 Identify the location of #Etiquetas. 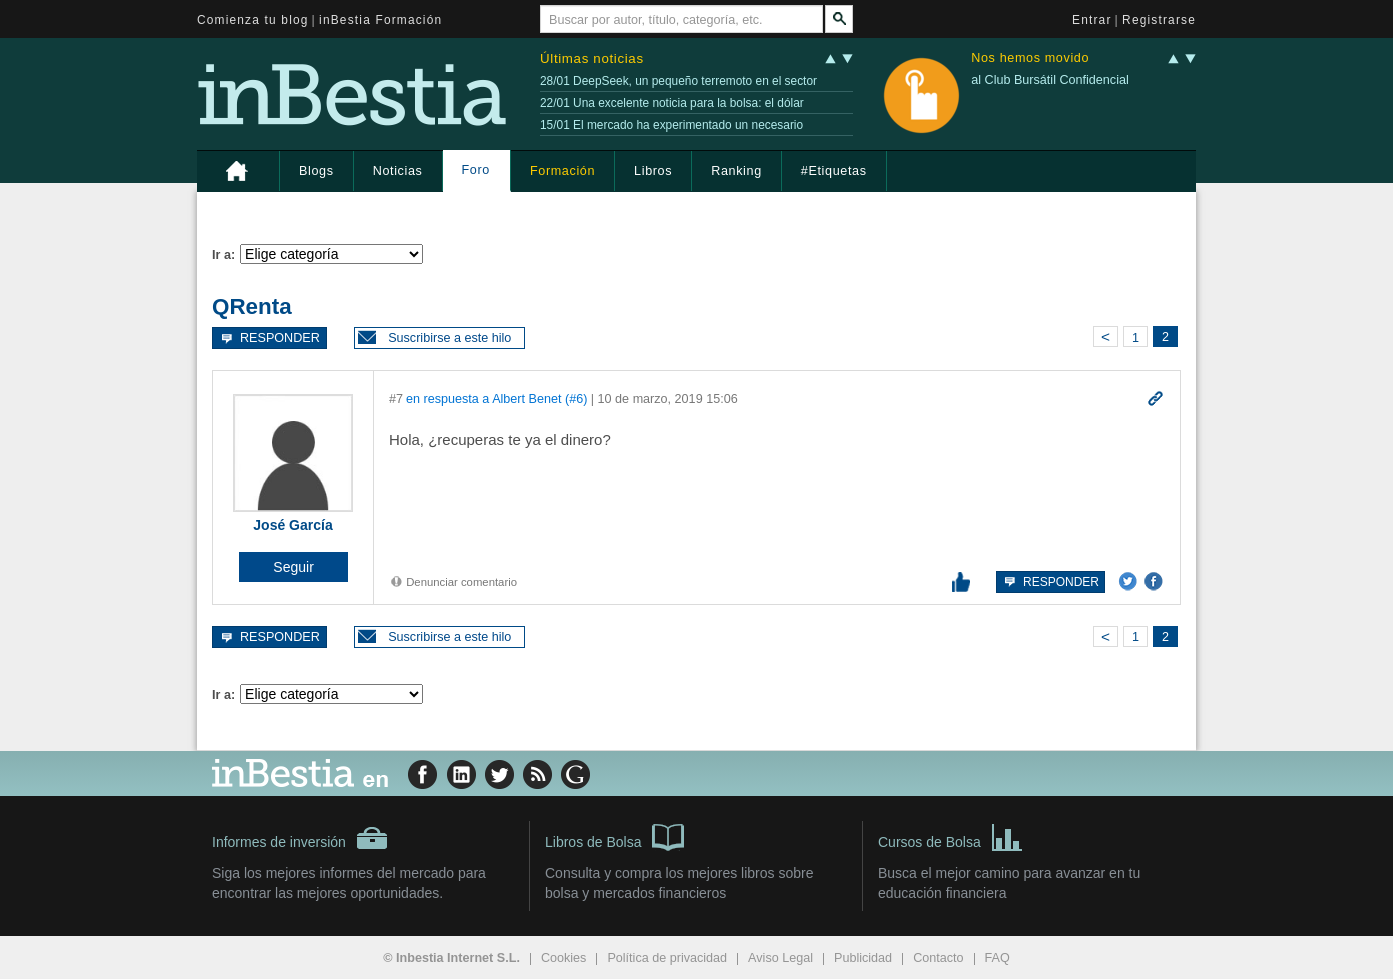
(834, 171).